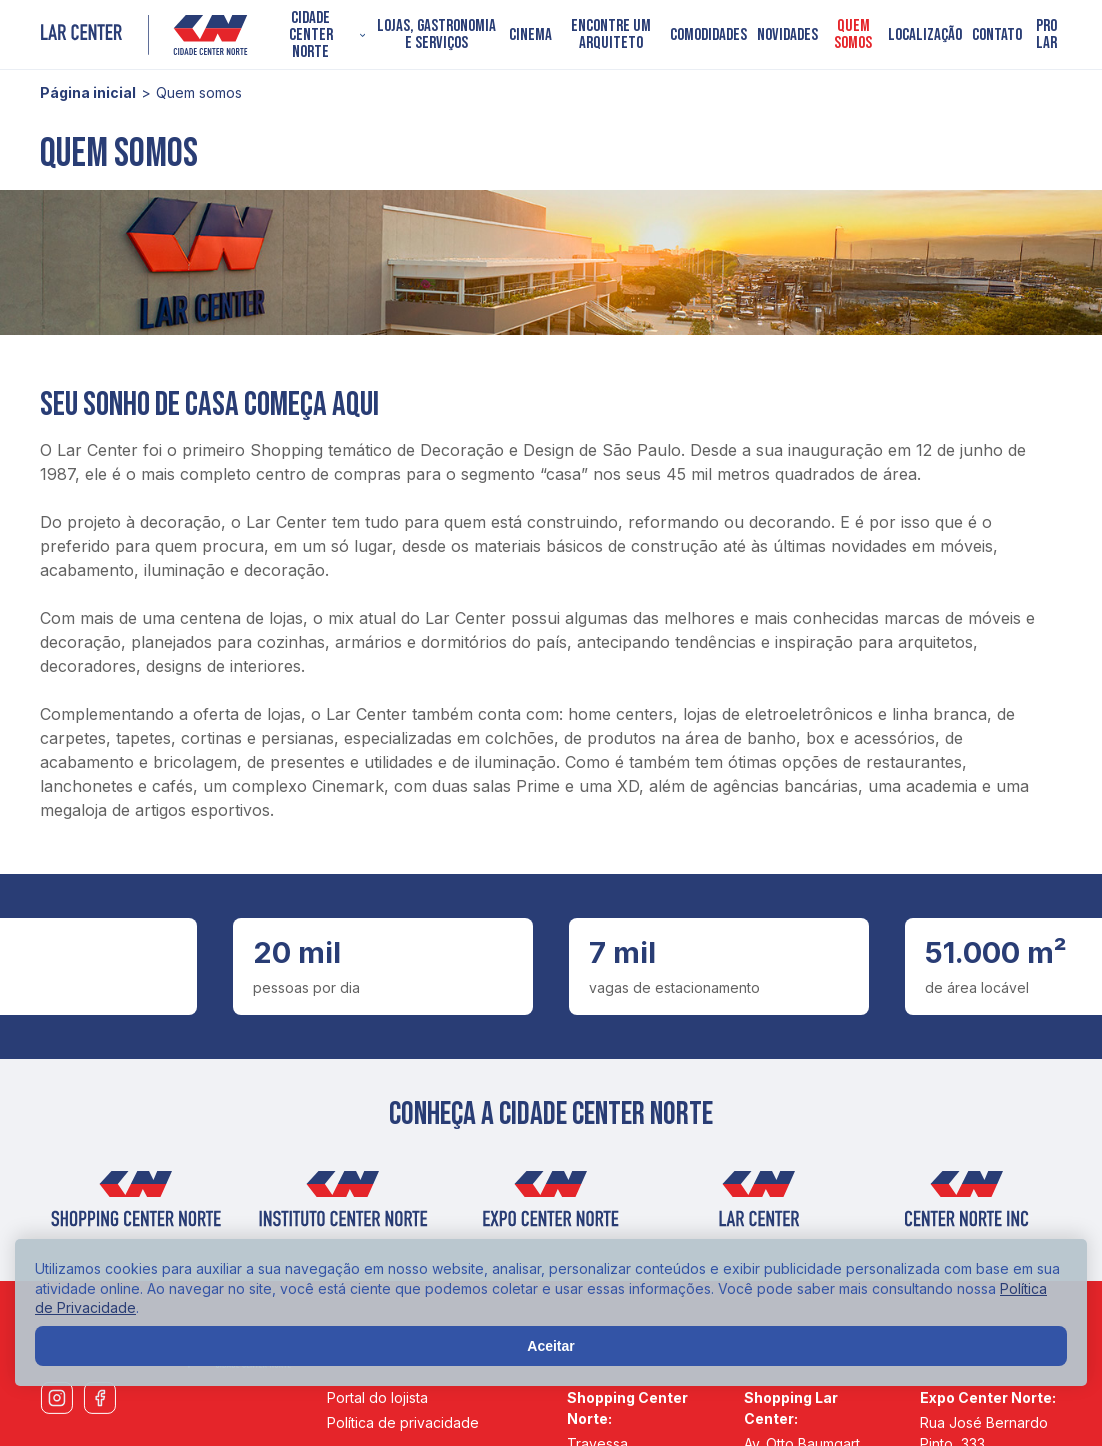  What do you see at coordinates (550, 1346) in the screenshot?
I see `Aceitar` at bounding box center [550, 1346].